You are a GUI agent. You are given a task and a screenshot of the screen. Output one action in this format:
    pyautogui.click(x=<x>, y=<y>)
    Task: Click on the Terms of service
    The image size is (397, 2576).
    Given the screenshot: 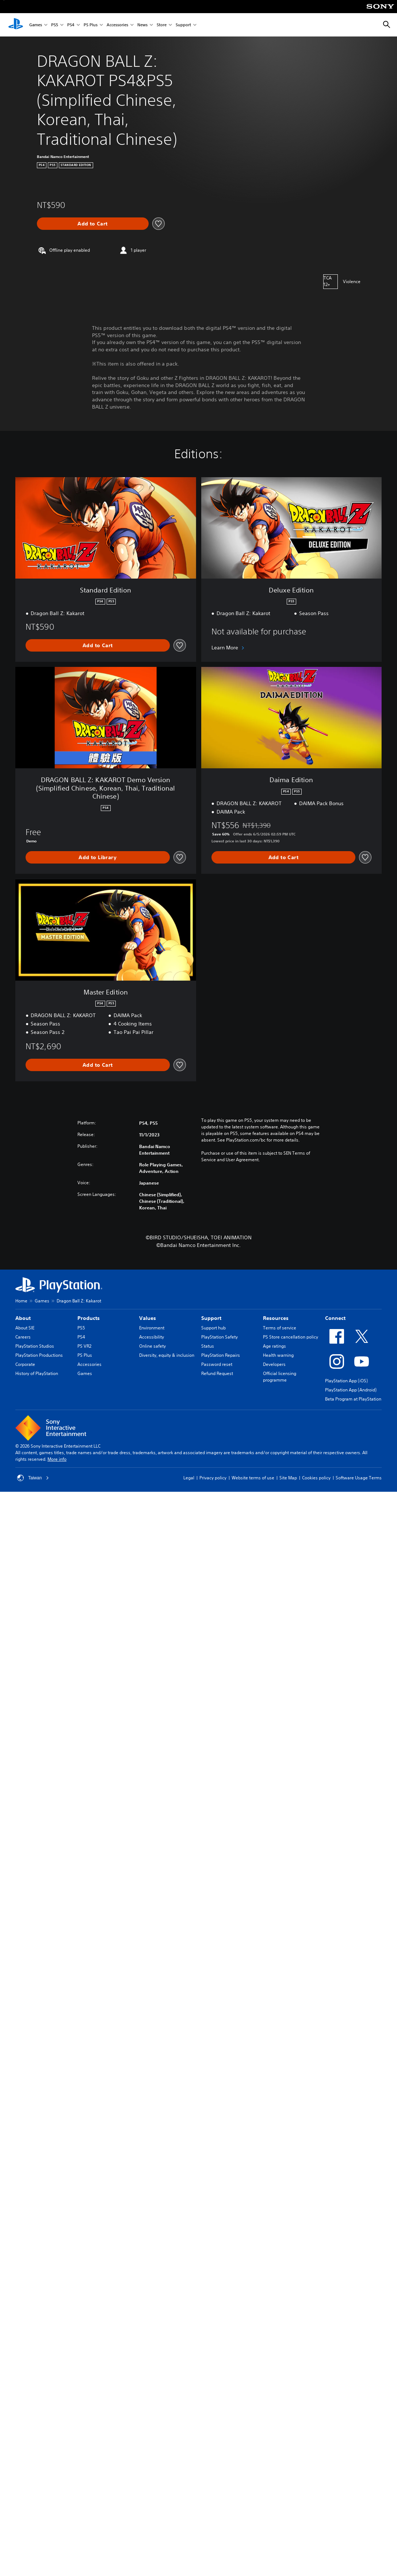 What is the action you would take?
    pyautogui.click(x=279, y=1328)
    